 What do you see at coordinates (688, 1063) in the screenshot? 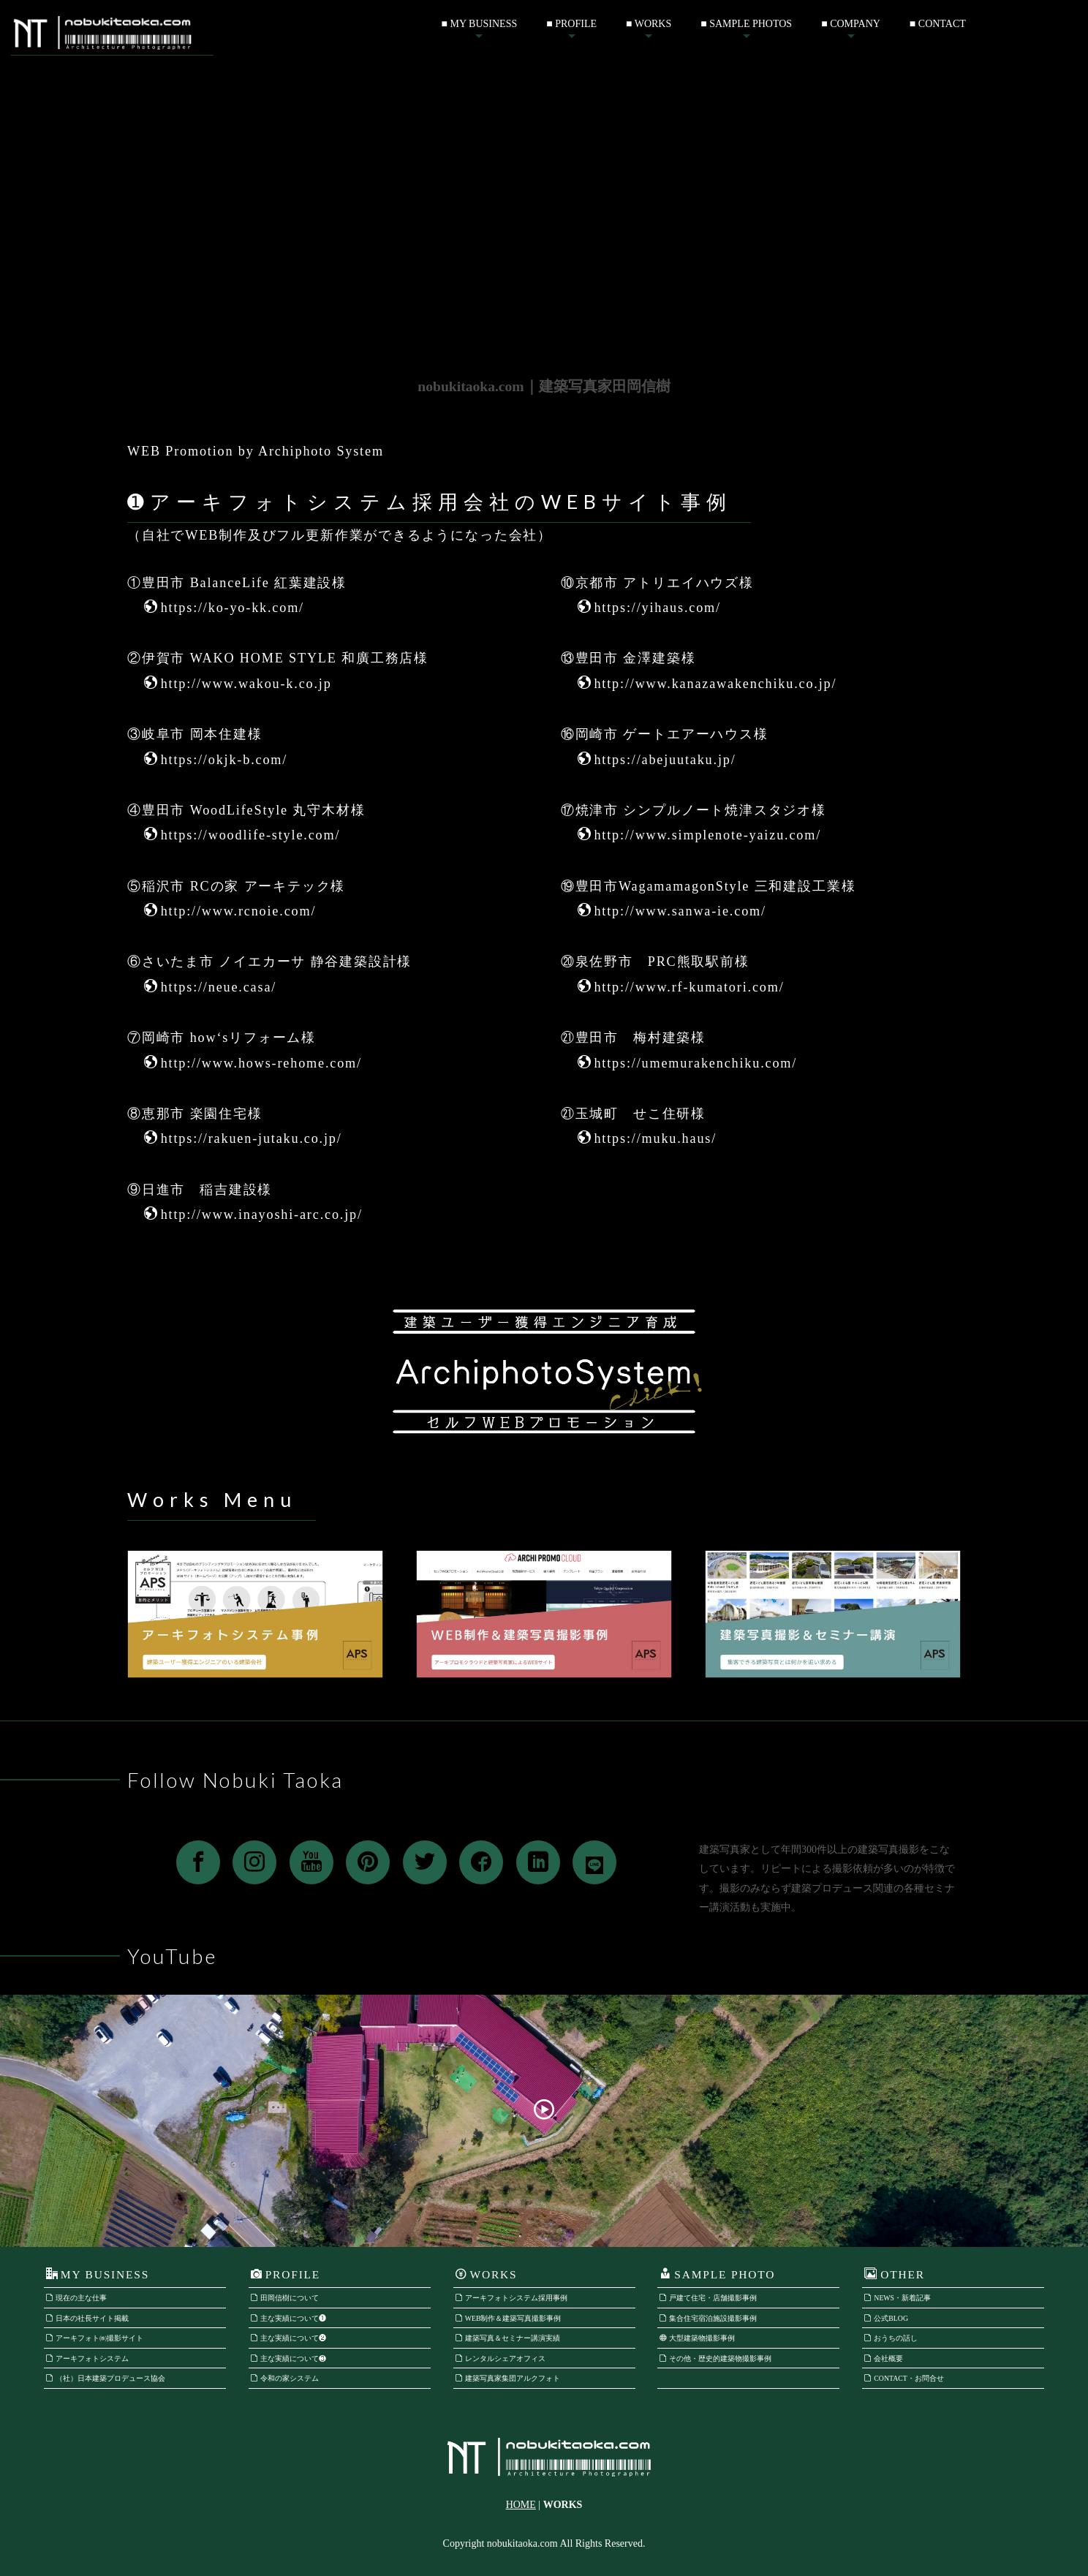
I see `https://umemurakenchiku.com/` at bounding box center [688, 1063].